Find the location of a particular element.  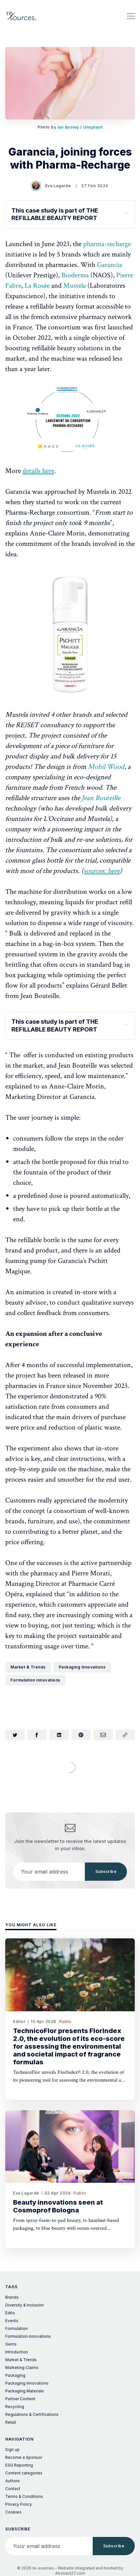

ESG Reporting is located at coordinates (19, 2465).